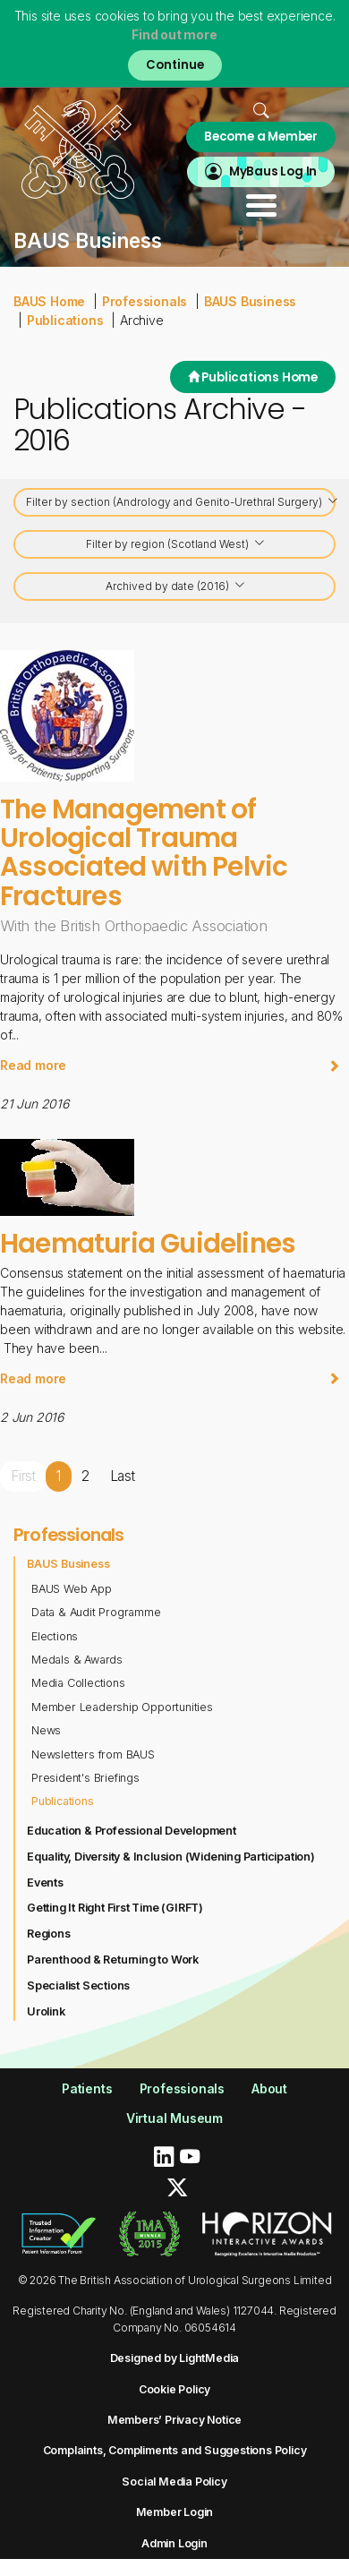 This screenshot has width=349, height=2576. What do you see at coordinates (131, 1830) in the screenshot?
I see `Education & Professional Development` at bounding box center [131, 1830].